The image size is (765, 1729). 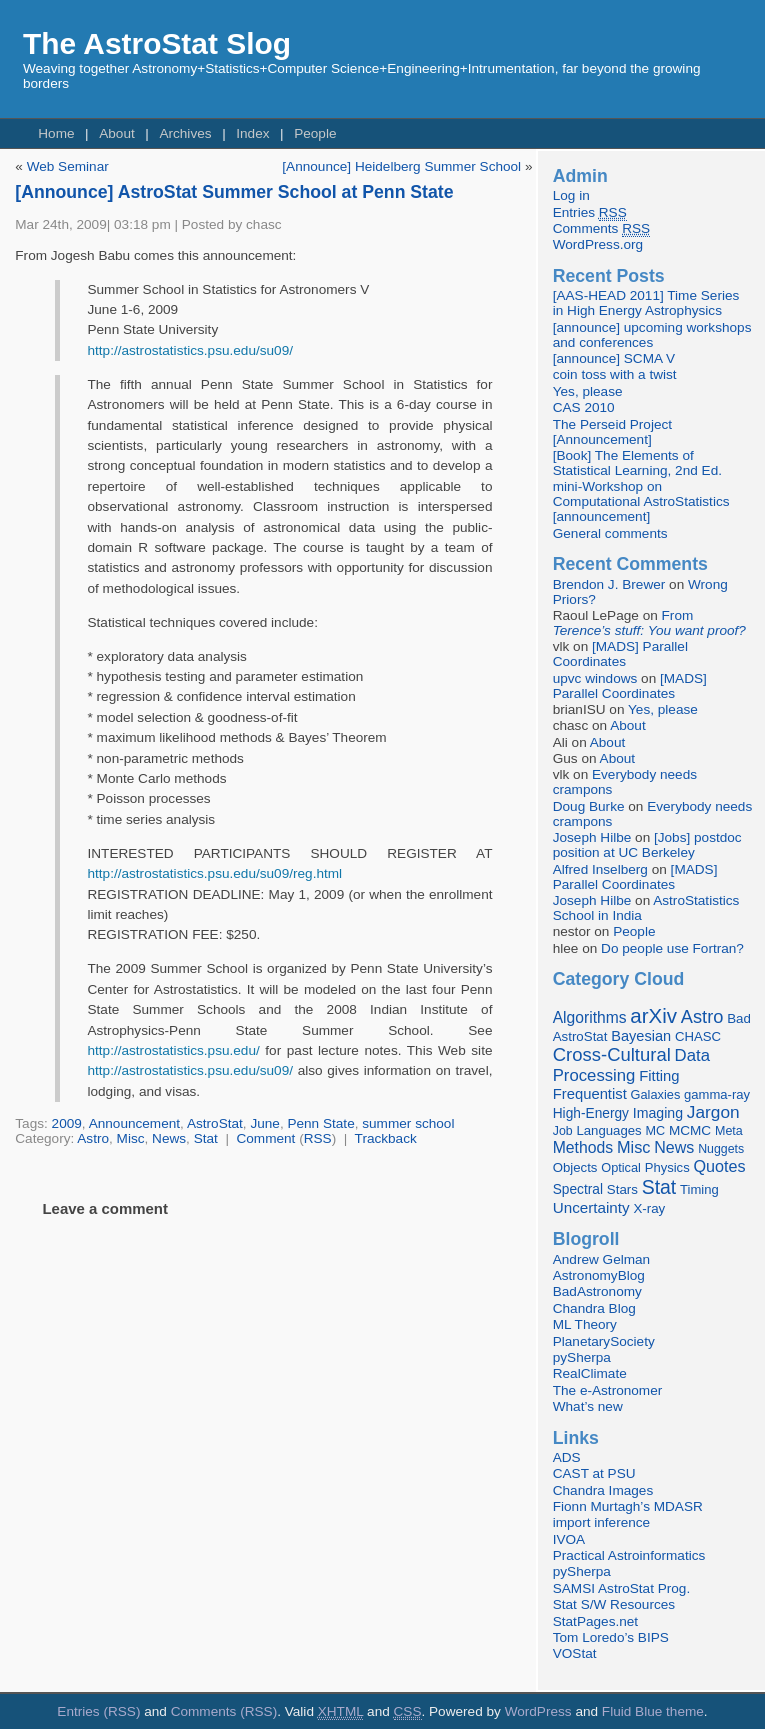 I want to click on Optical, so click(x=621, y=1167).